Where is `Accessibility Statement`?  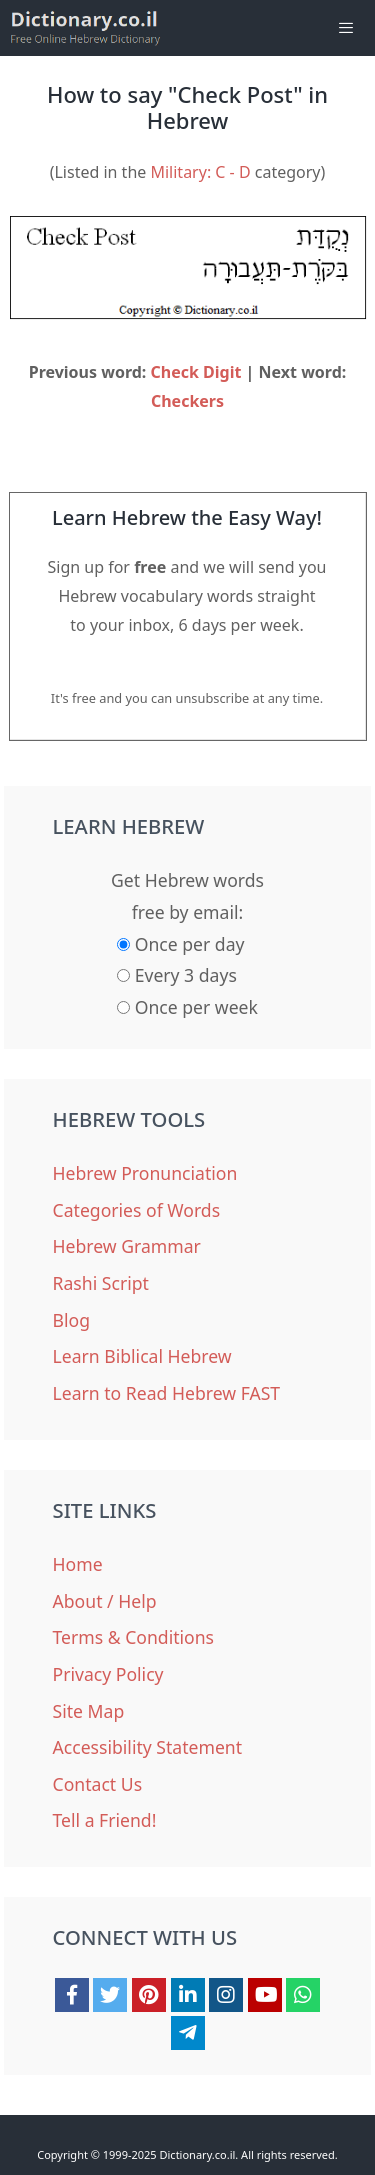
Accessibility Statement is located at coordinates (148, 1747).